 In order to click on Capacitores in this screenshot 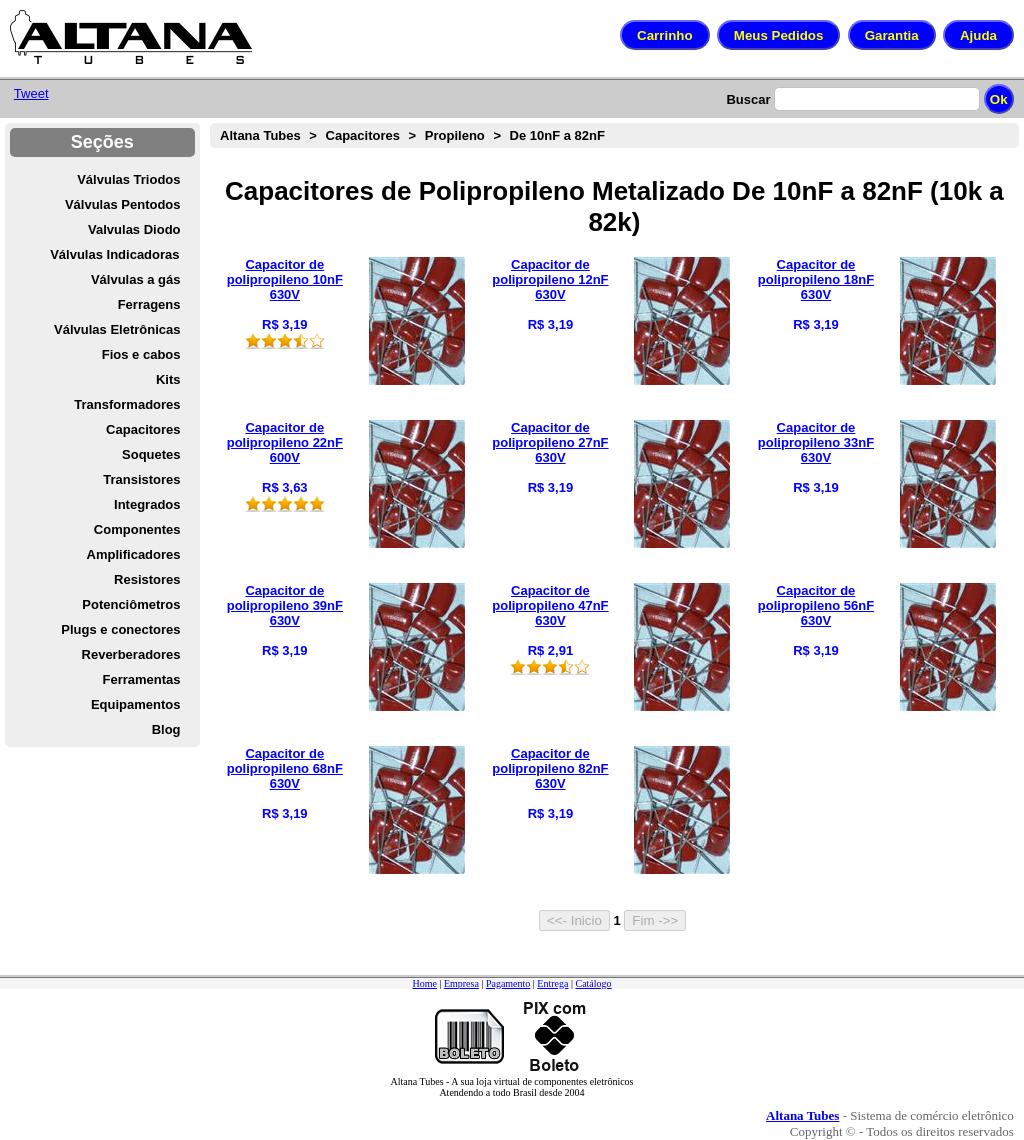, I will do `click(143, 429)`.